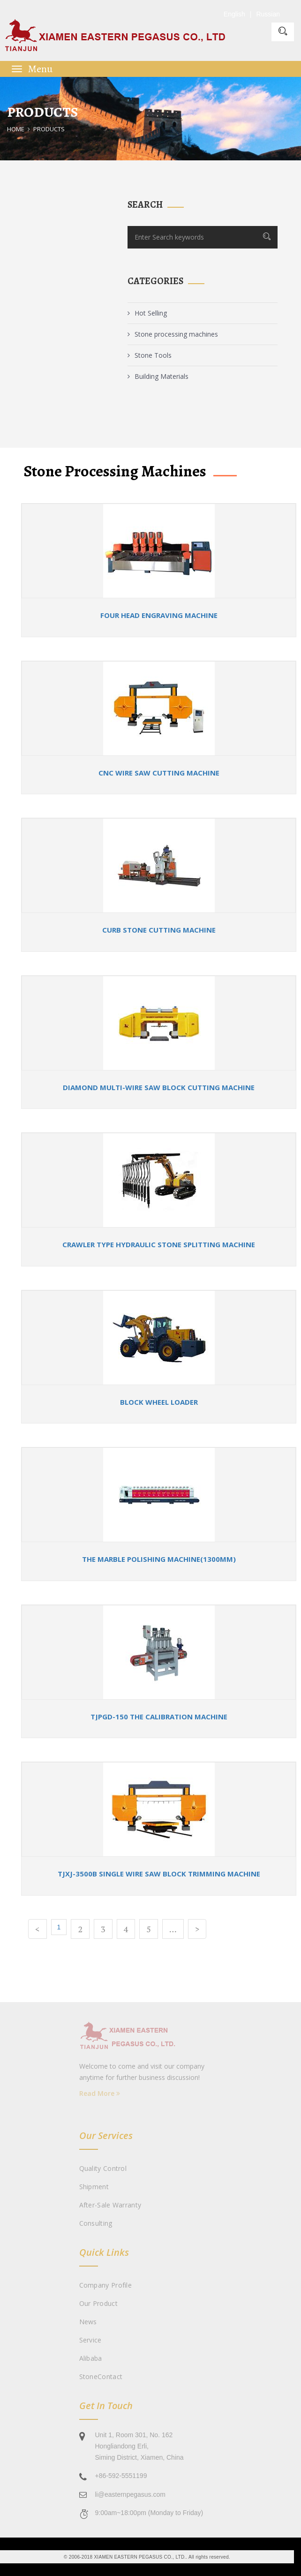  Describe the element at coordinates (94, 2186) in the screenshot. I see `Shipment` at that location.